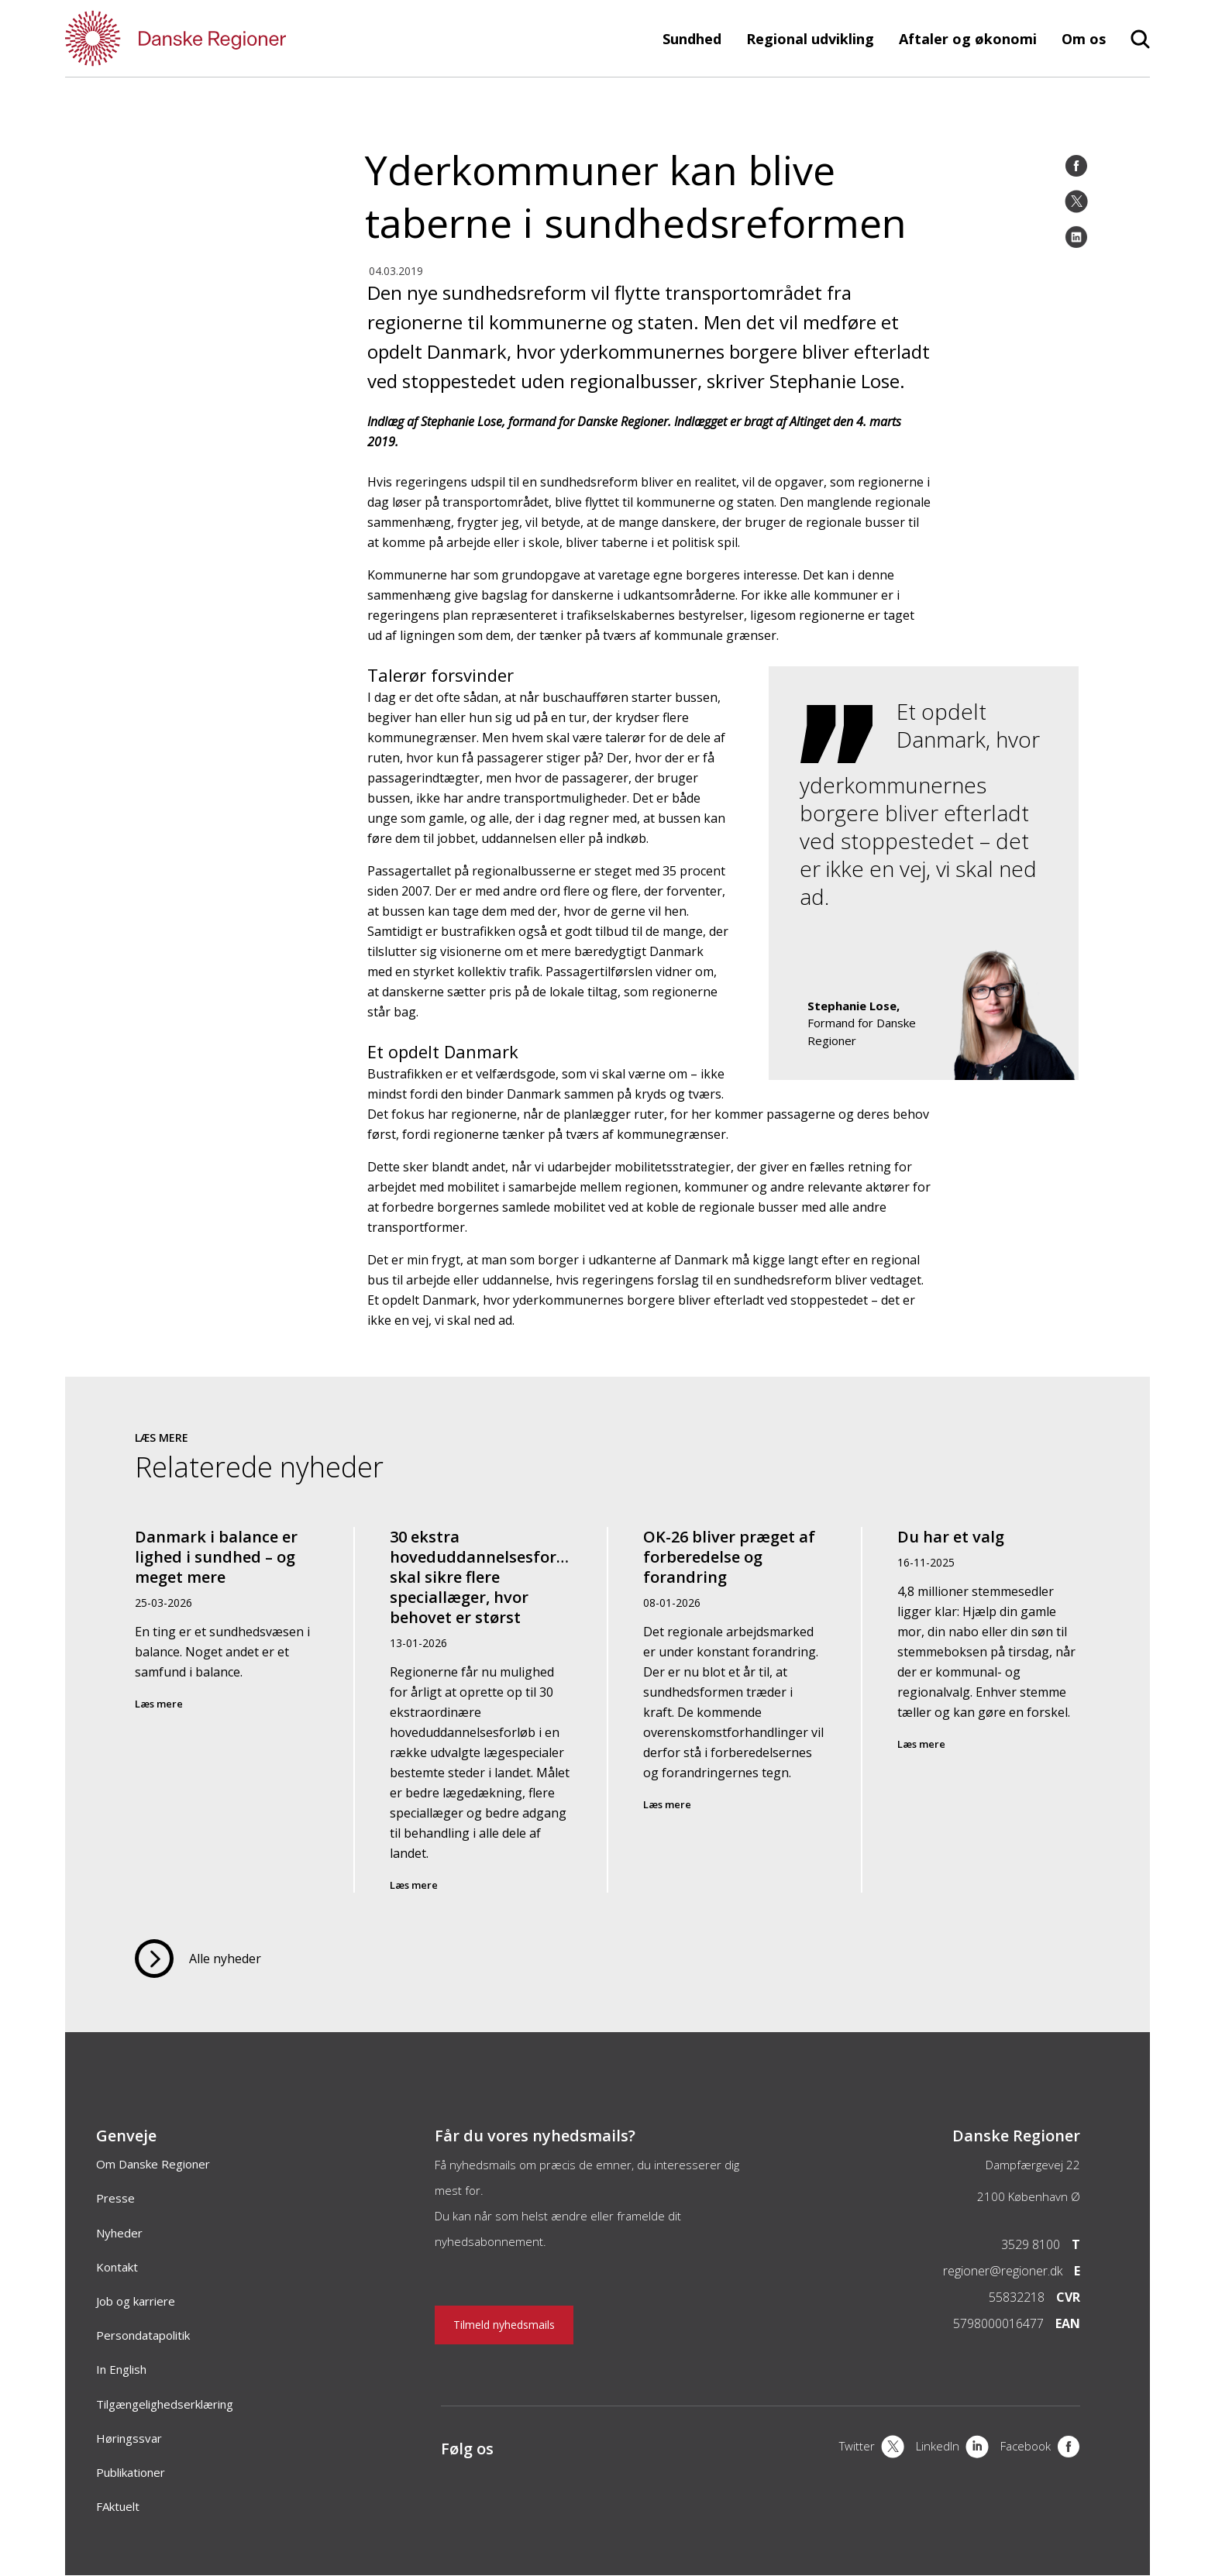 The width and height of the screenshot is (1215, 2576). I want to click on Publikationer, so click(130, 2472).